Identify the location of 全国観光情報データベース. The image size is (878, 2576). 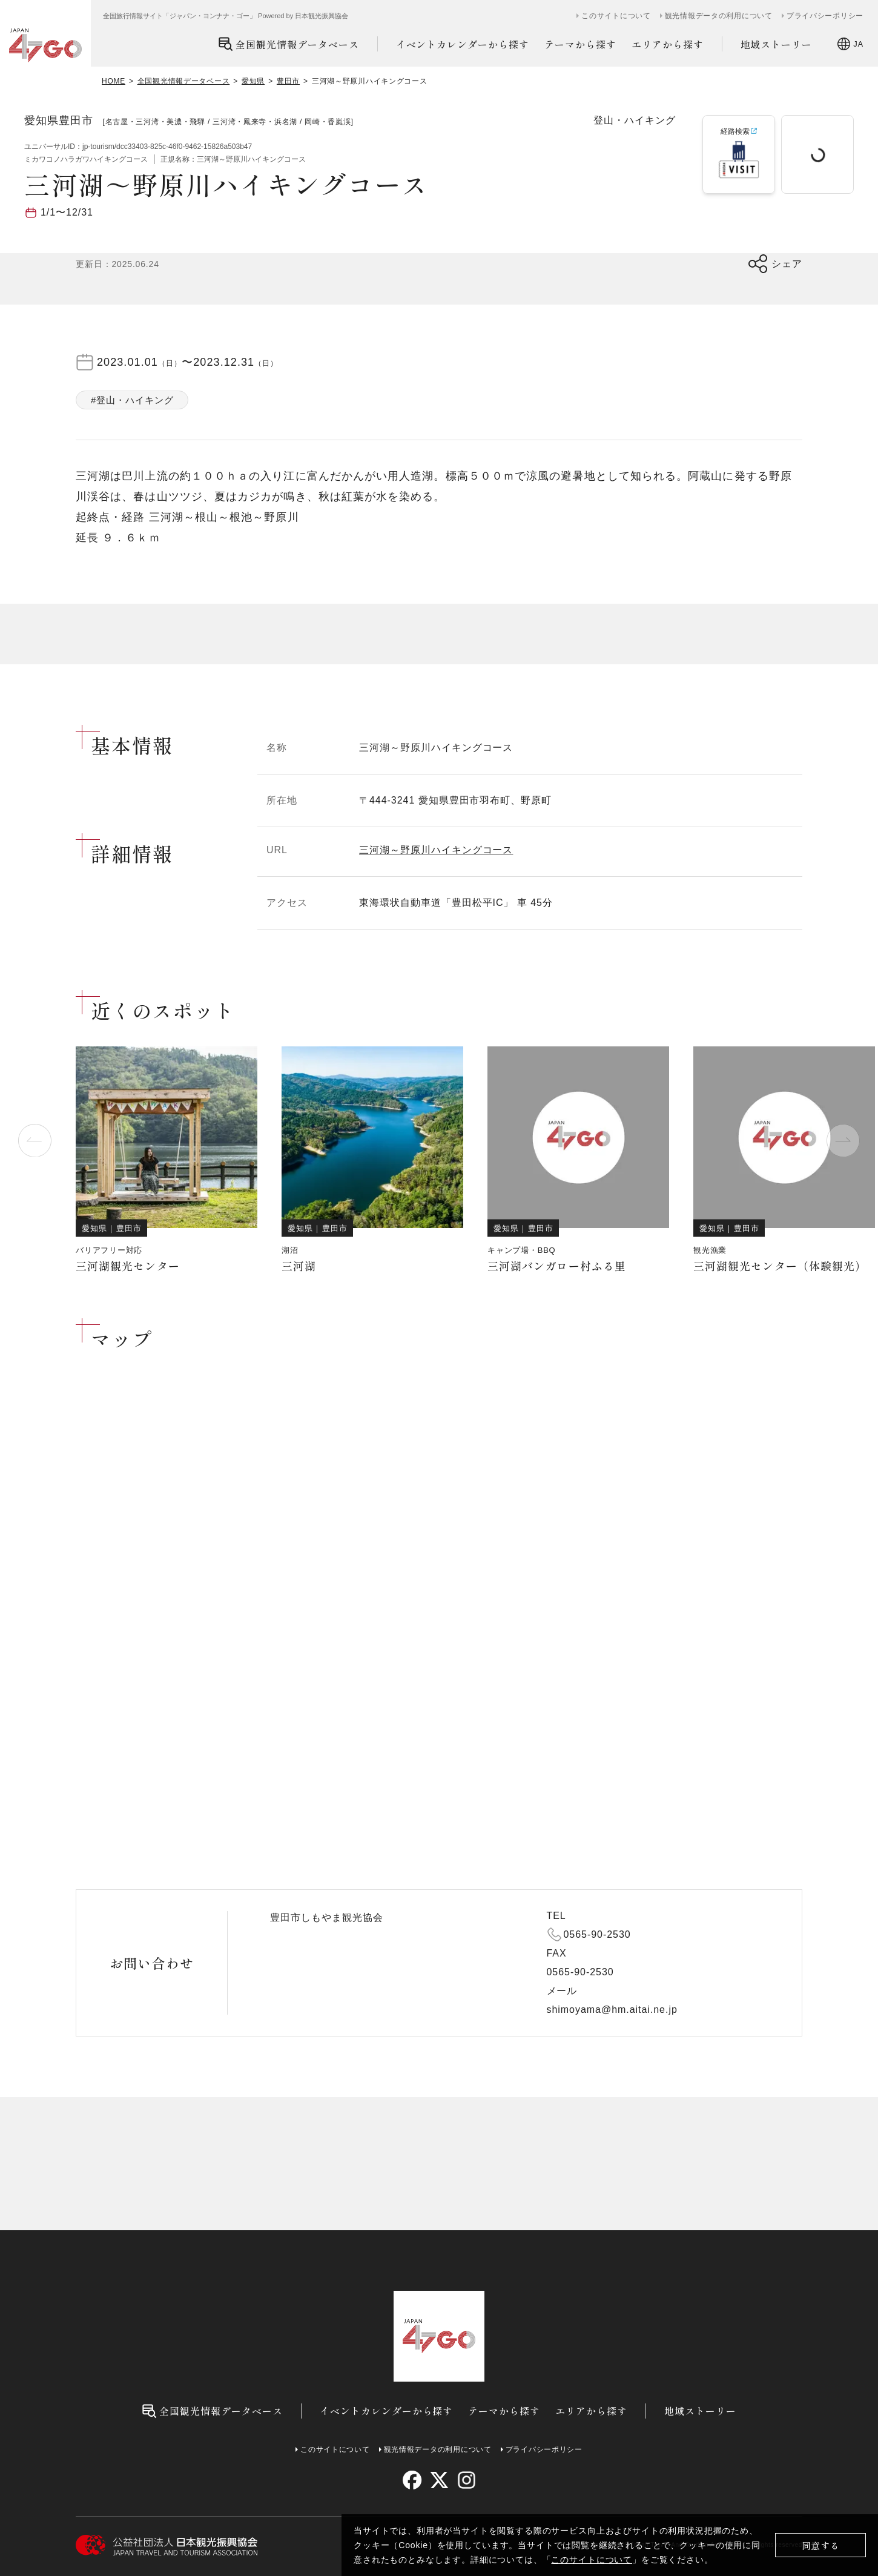
(288, 43).